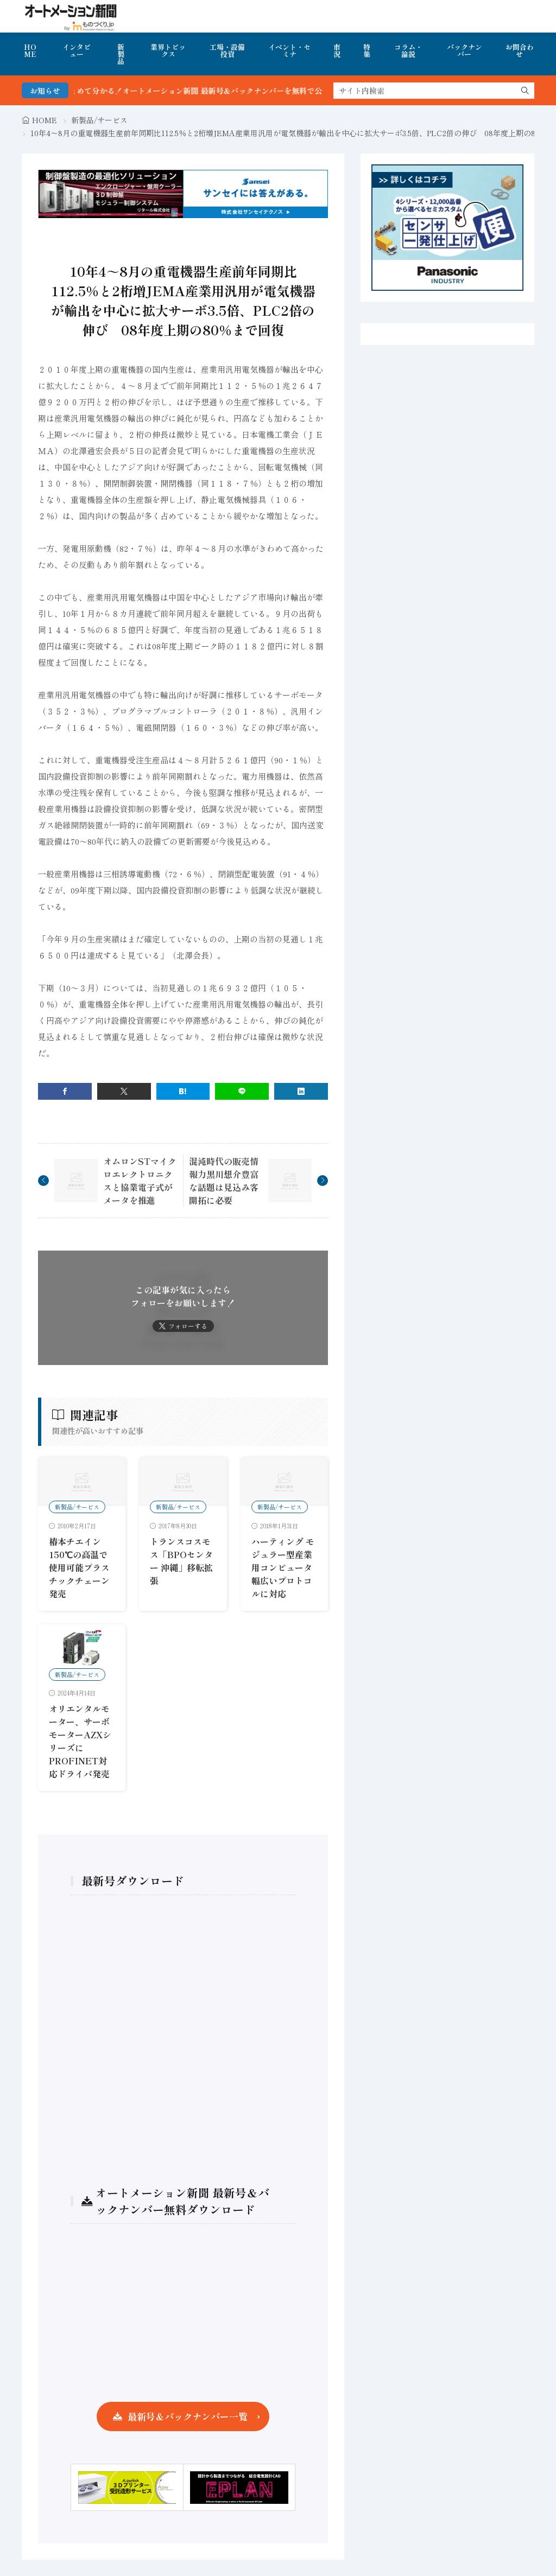 This screenshot has width=556, height=2576. I want to click on 新製品, so click(120, 54).